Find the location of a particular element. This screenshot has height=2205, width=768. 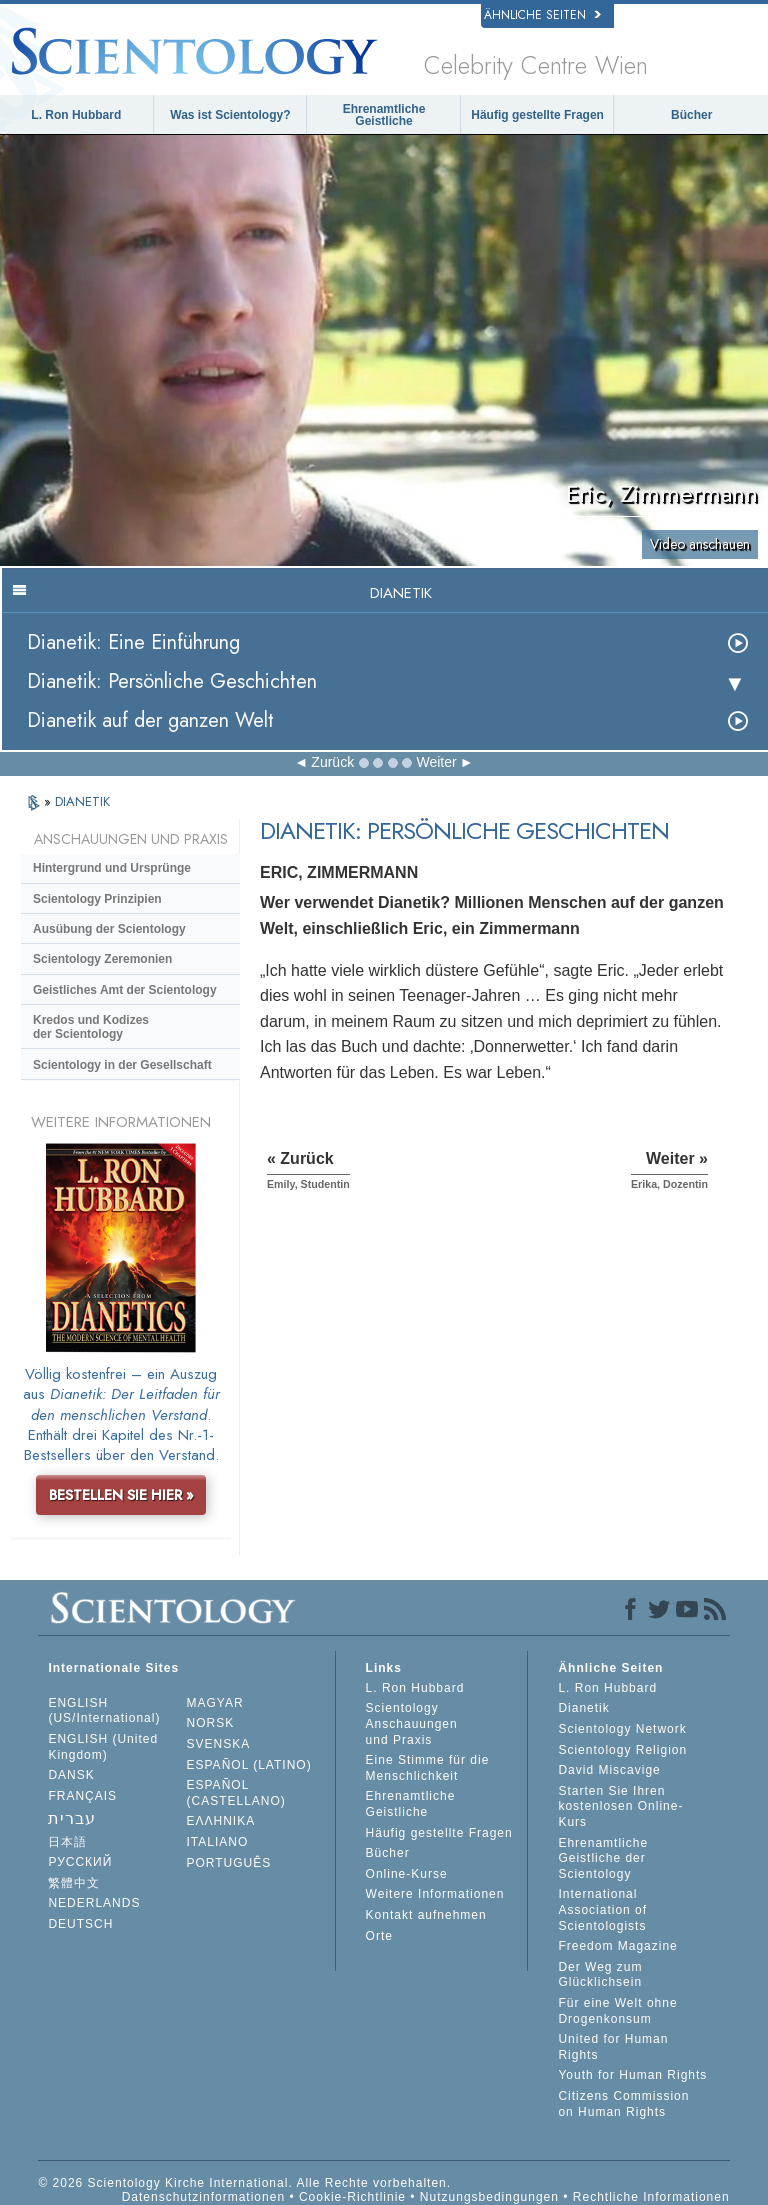

Orte is located at coordinates (379, 1936).